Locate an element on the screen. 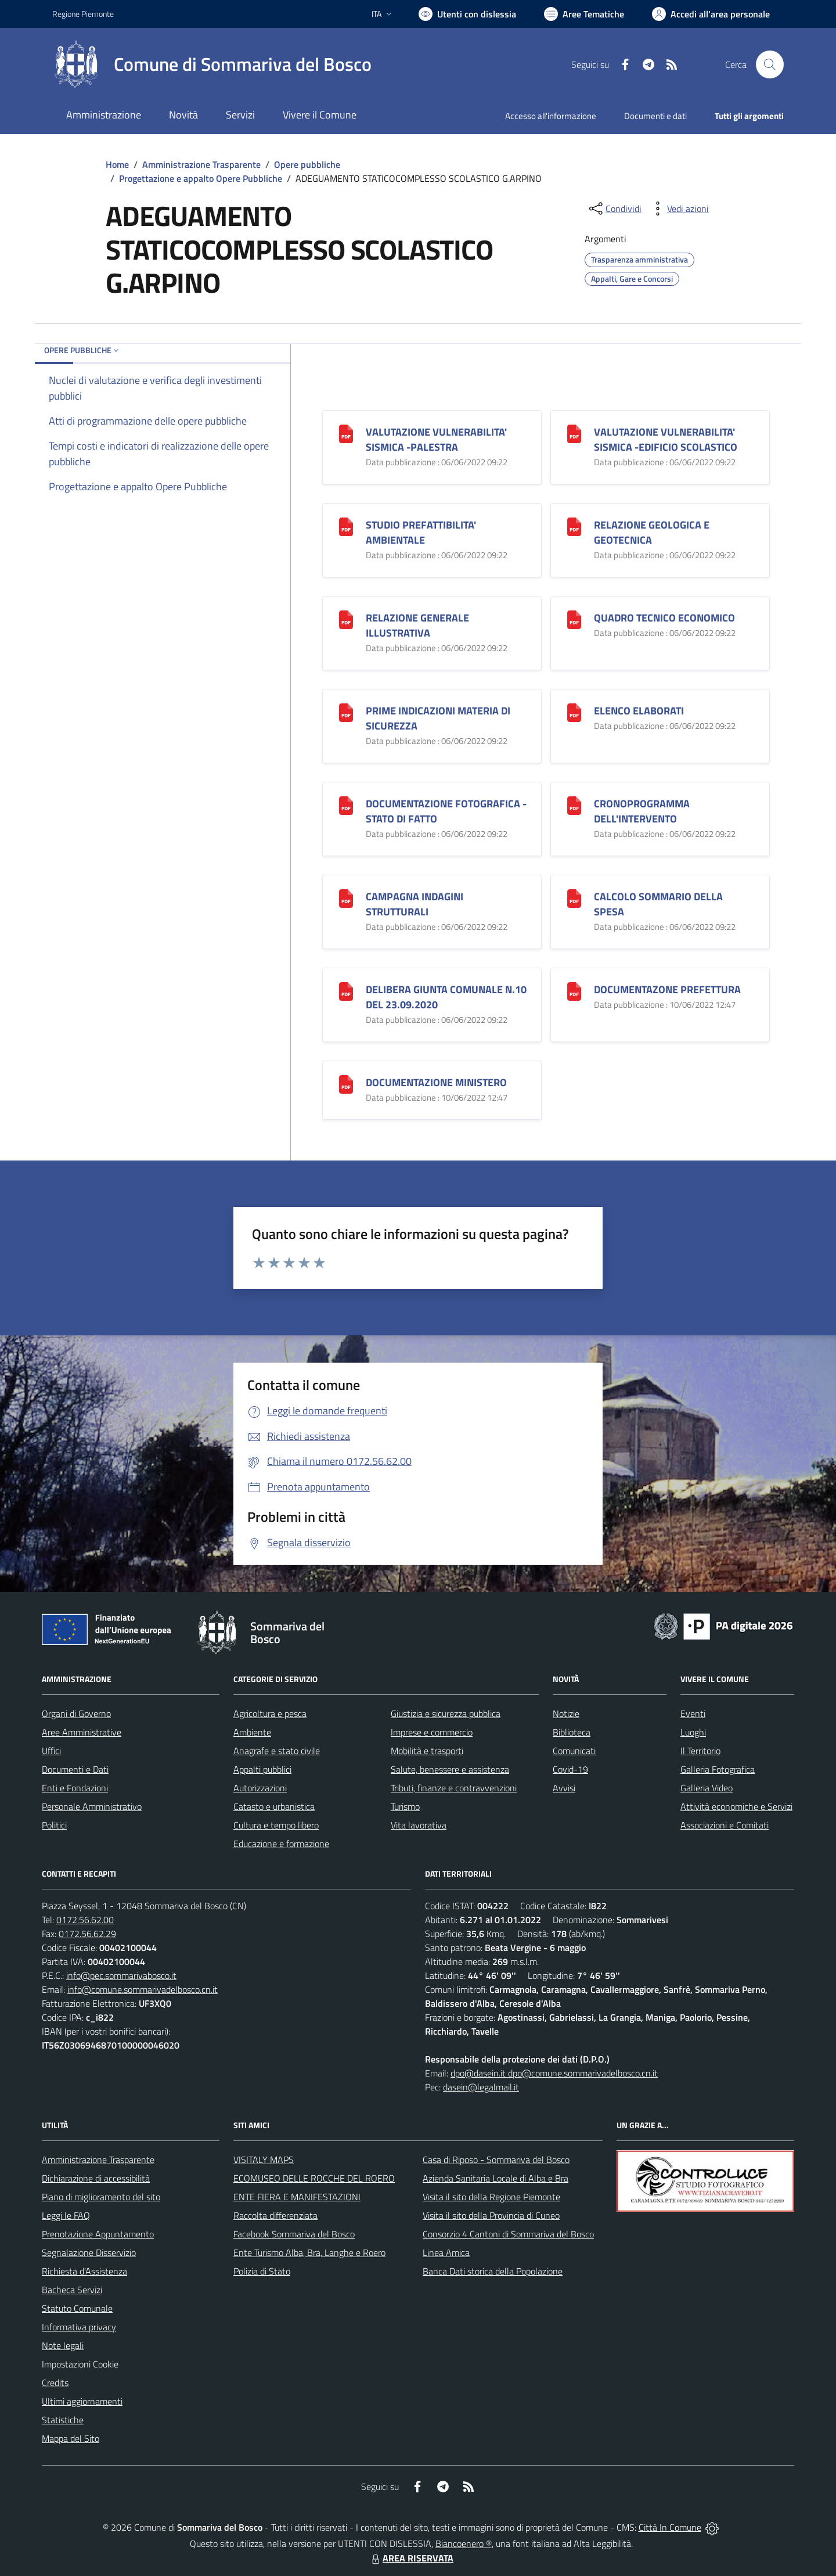 Image resolution: width=836 pixels, height=2576 pixels. Avvisi is located at coordinates (564, 1788).